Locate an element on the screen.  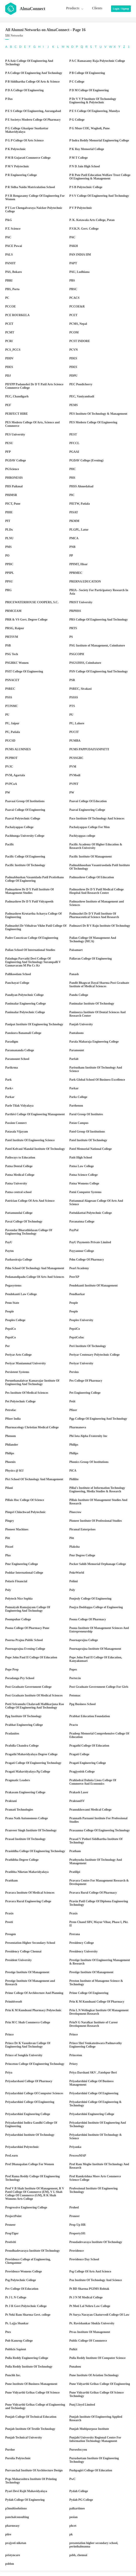
Passion Connect is located at coordinates (15, 1123).